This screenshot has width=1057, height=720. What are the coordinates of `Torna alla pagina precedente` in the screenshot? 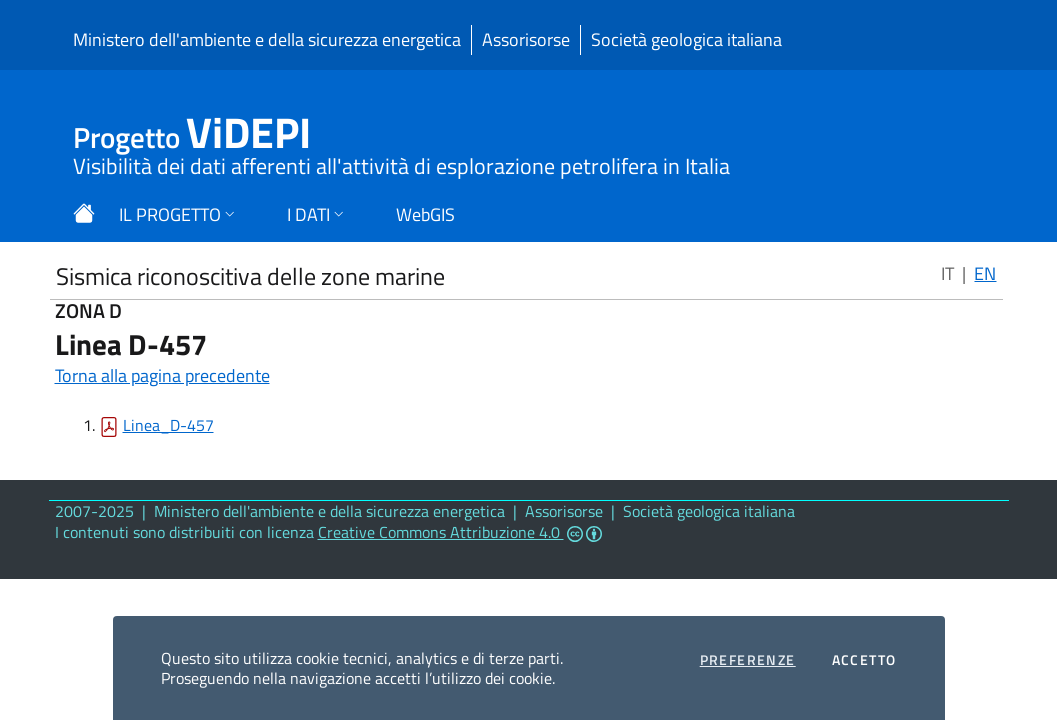 It's located at (162, 375).